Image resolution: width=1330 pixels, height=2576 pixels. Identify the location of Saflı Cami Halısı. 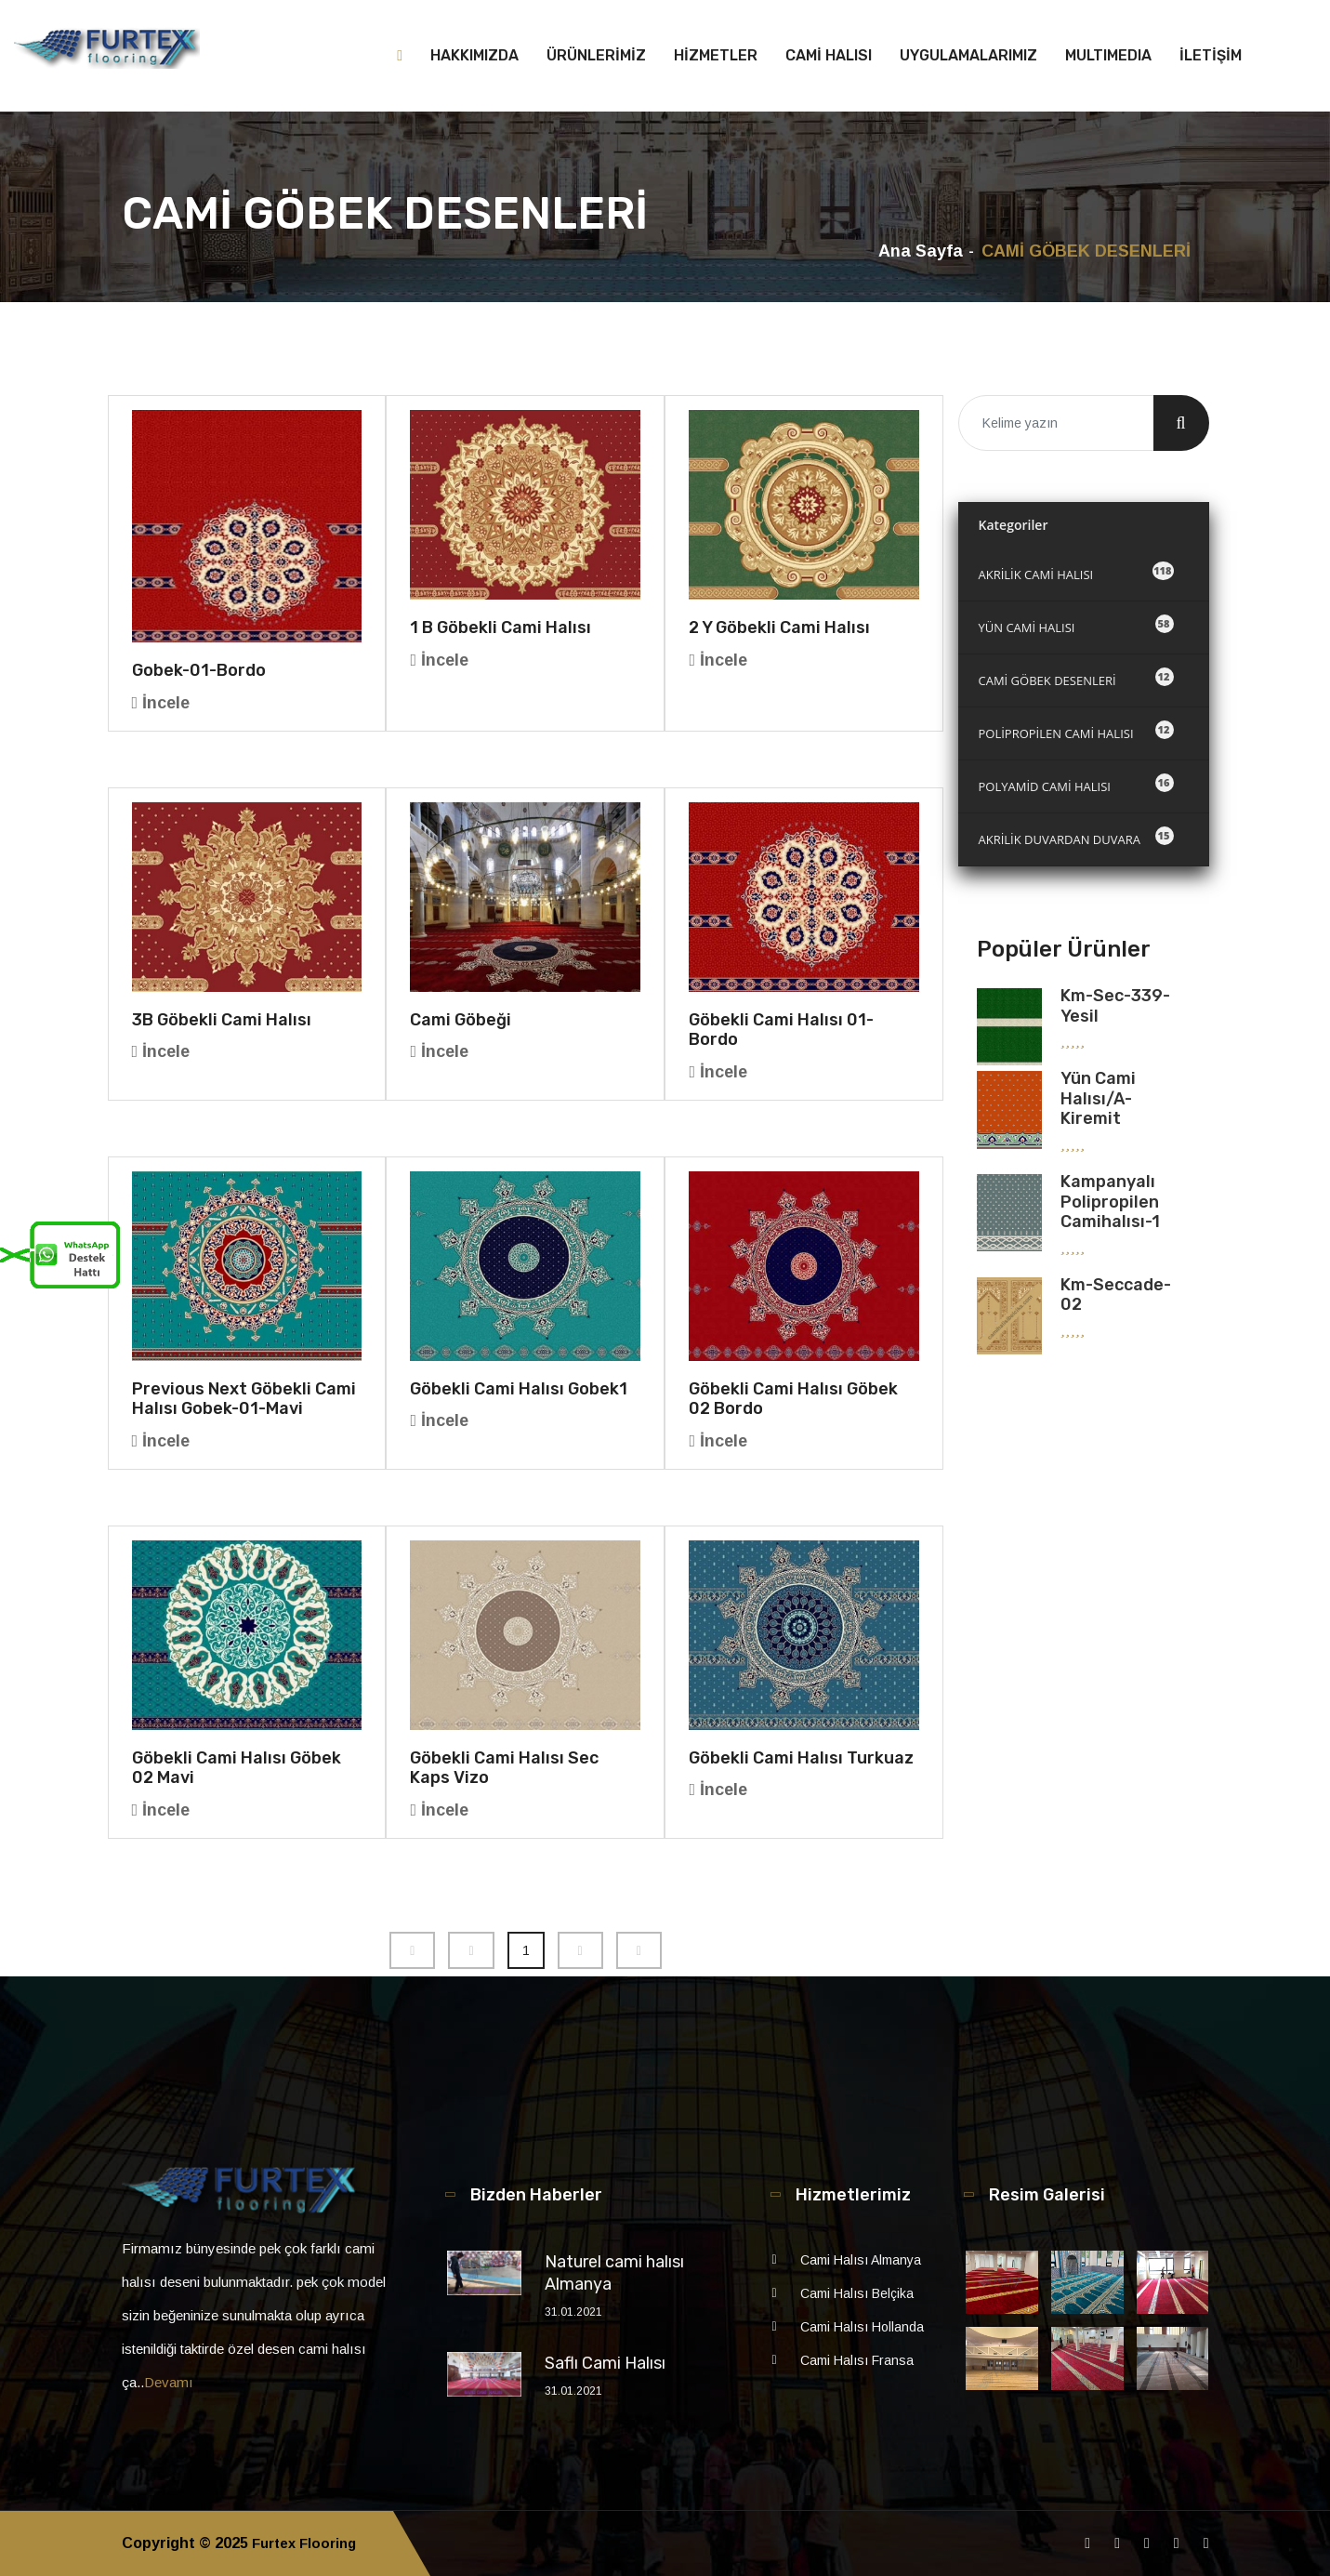
(605, 2363).